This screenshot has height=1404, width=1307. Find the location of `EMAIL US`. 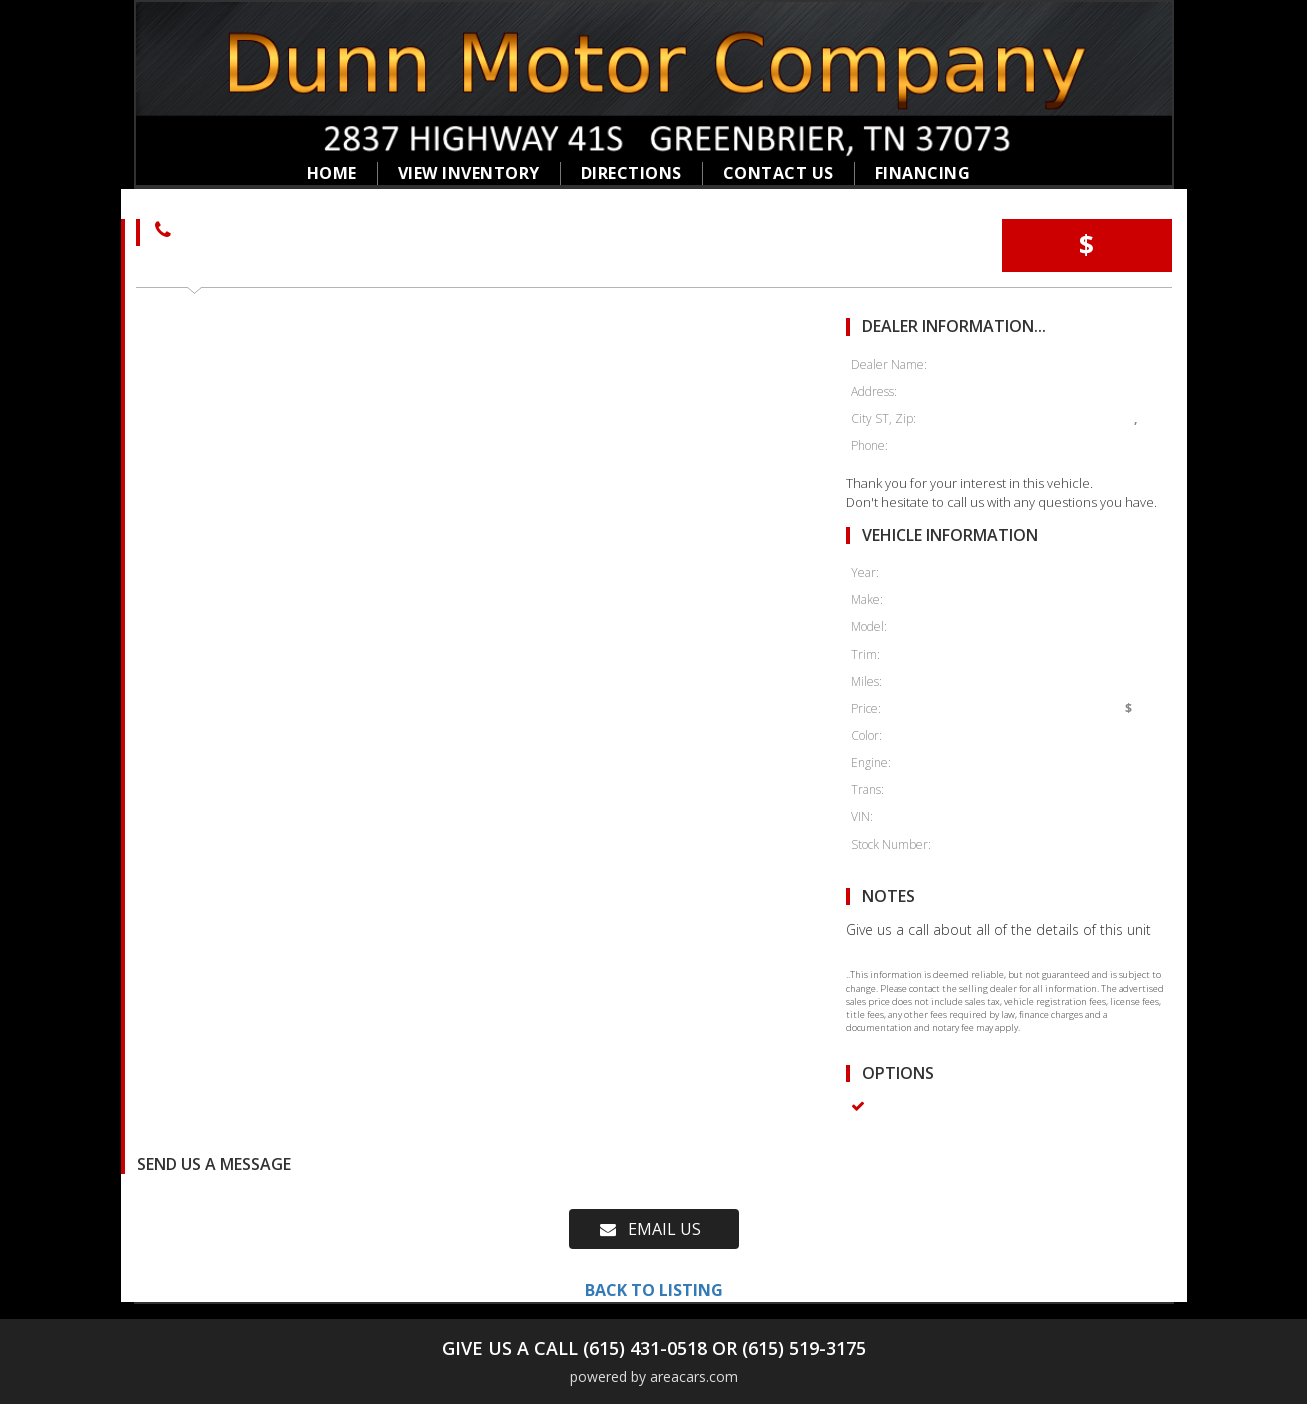

EMAIL US is located at coordinates (650, 1229).